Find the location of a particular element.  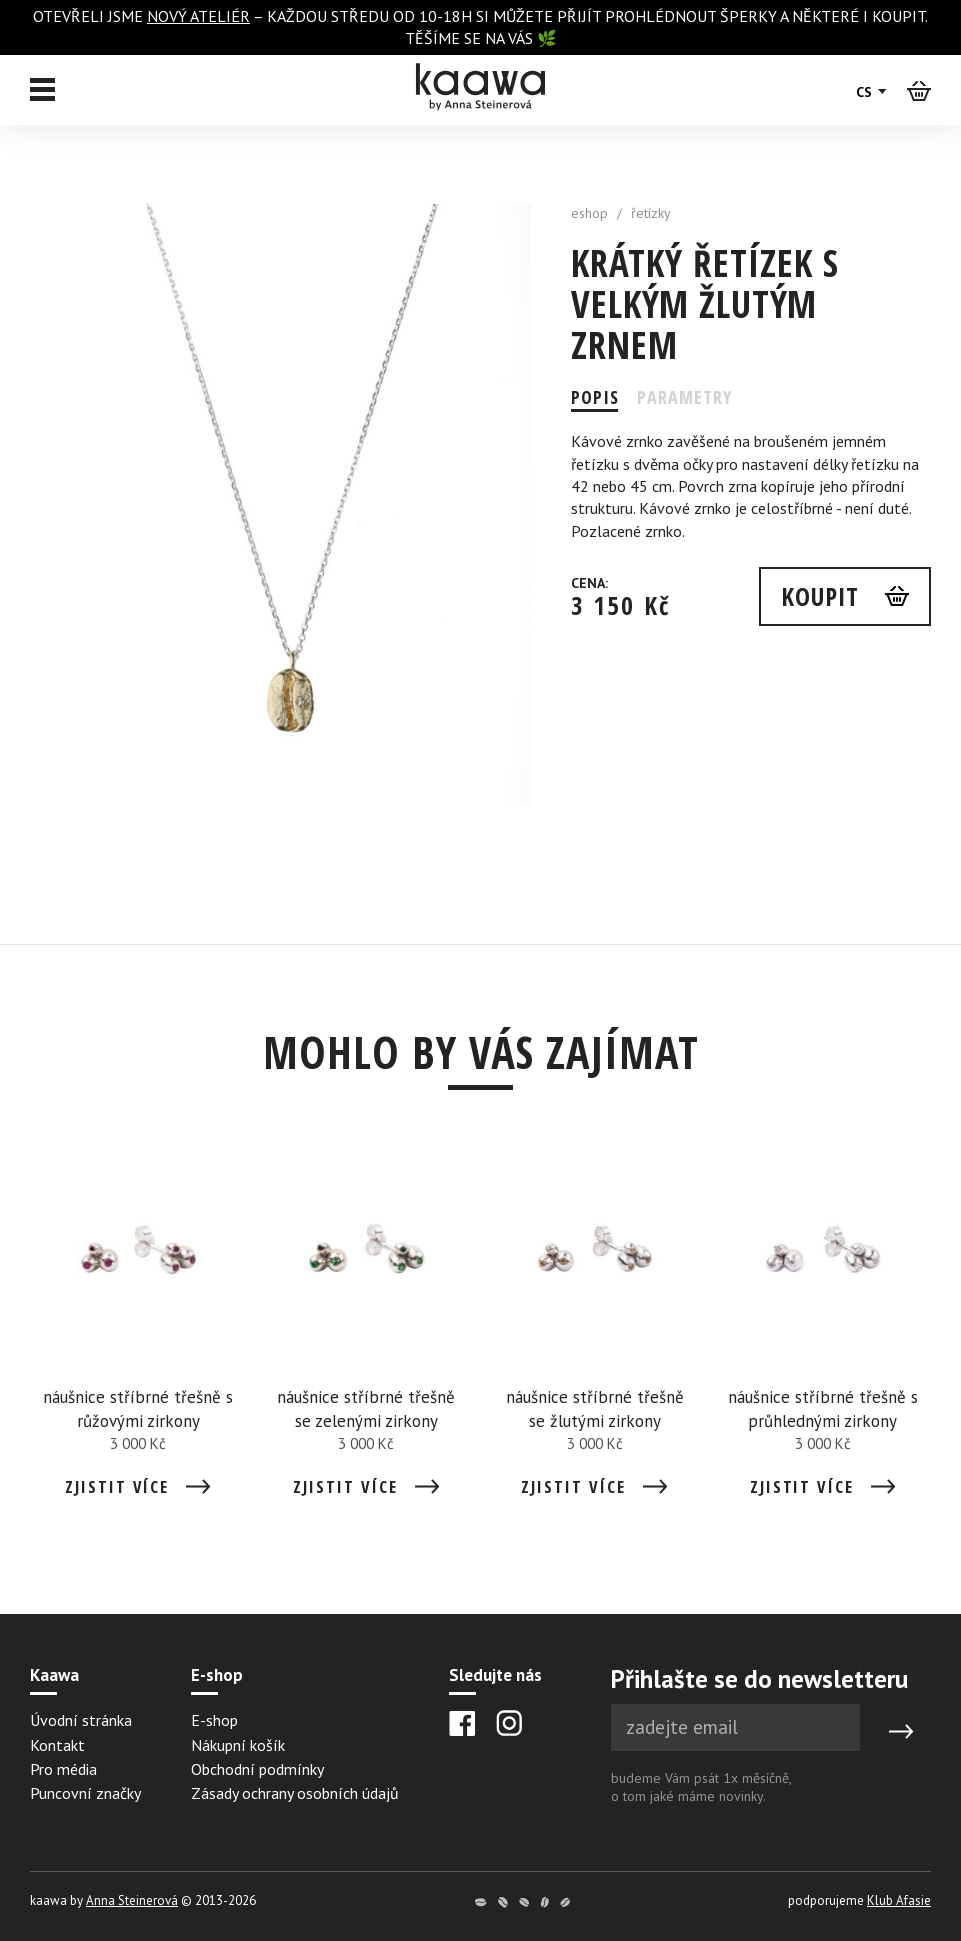

Puncovní značky is located at coordinates (85, 1793).